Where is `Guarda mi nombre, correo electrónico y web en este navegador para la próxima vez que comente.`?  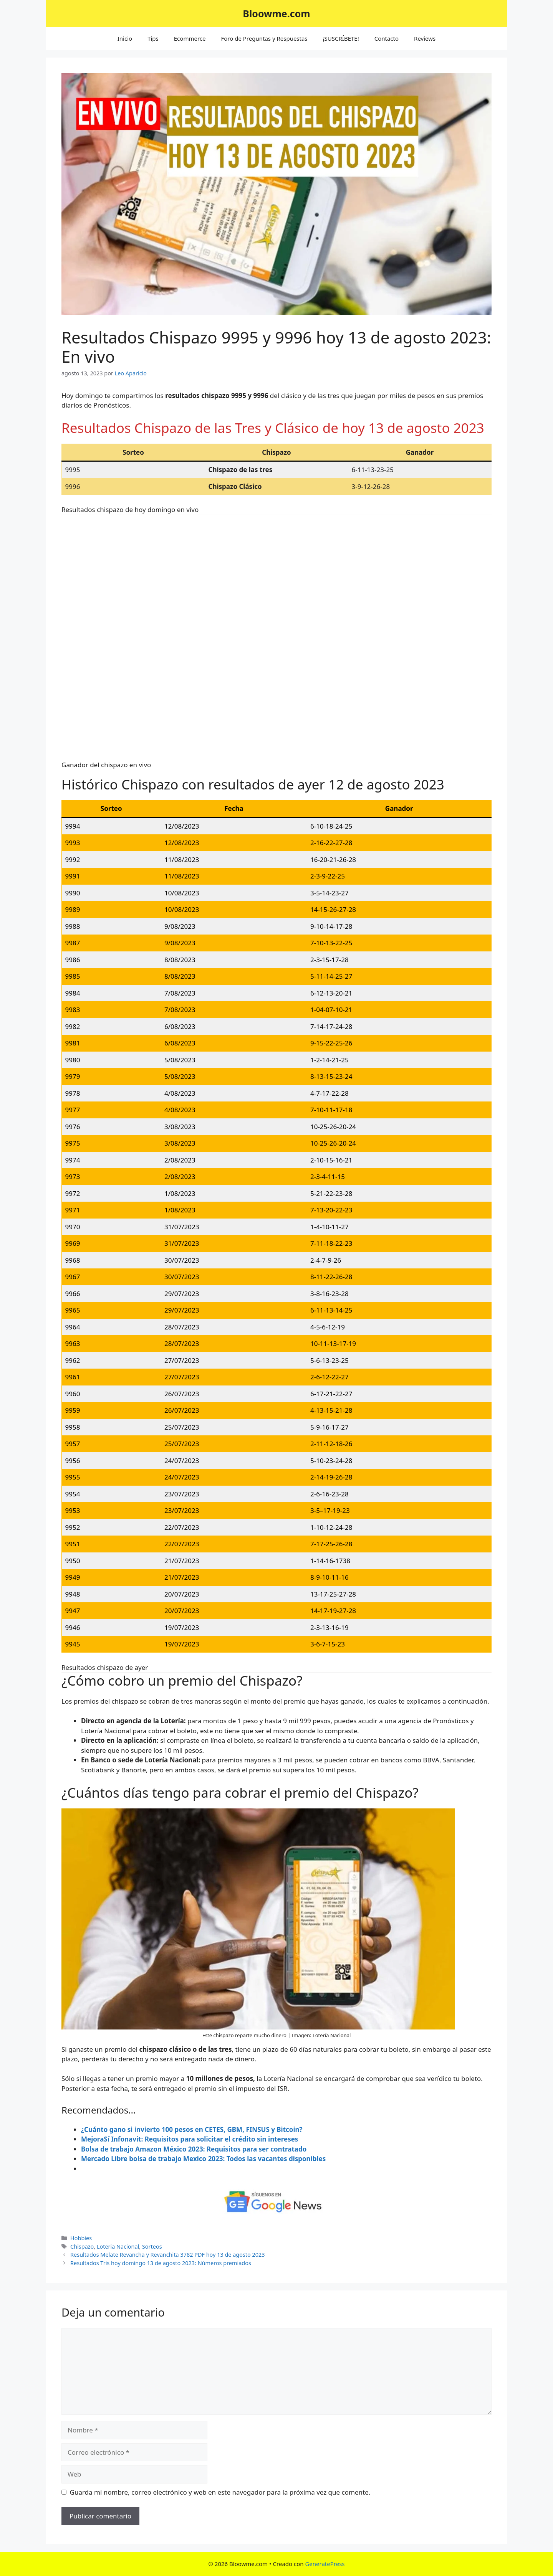
Guarda mi nombre, correo electrónico y web en este navegador para la próxima vez que comente. is located at coordinates (220, 2492).